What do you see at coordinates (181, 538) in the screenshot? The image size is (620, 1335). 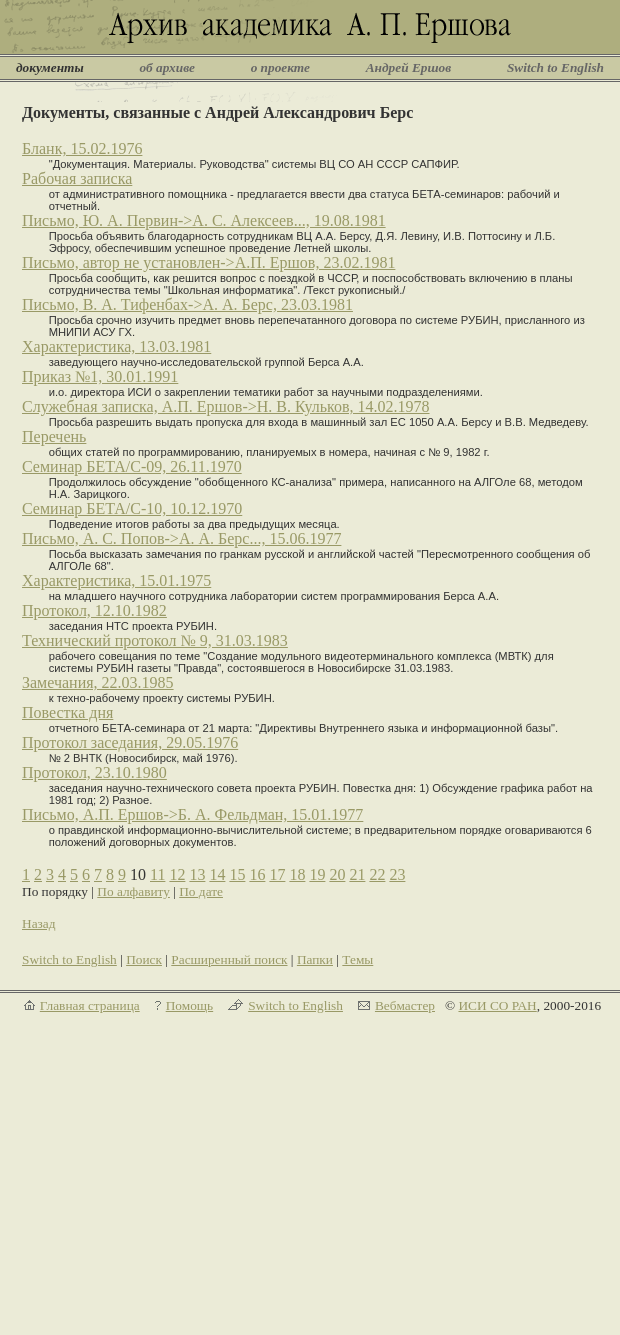 I see `Письмо, А. С. Попов->А. А. Берс..., 15.06.1977` at bounding box center [181, 538].